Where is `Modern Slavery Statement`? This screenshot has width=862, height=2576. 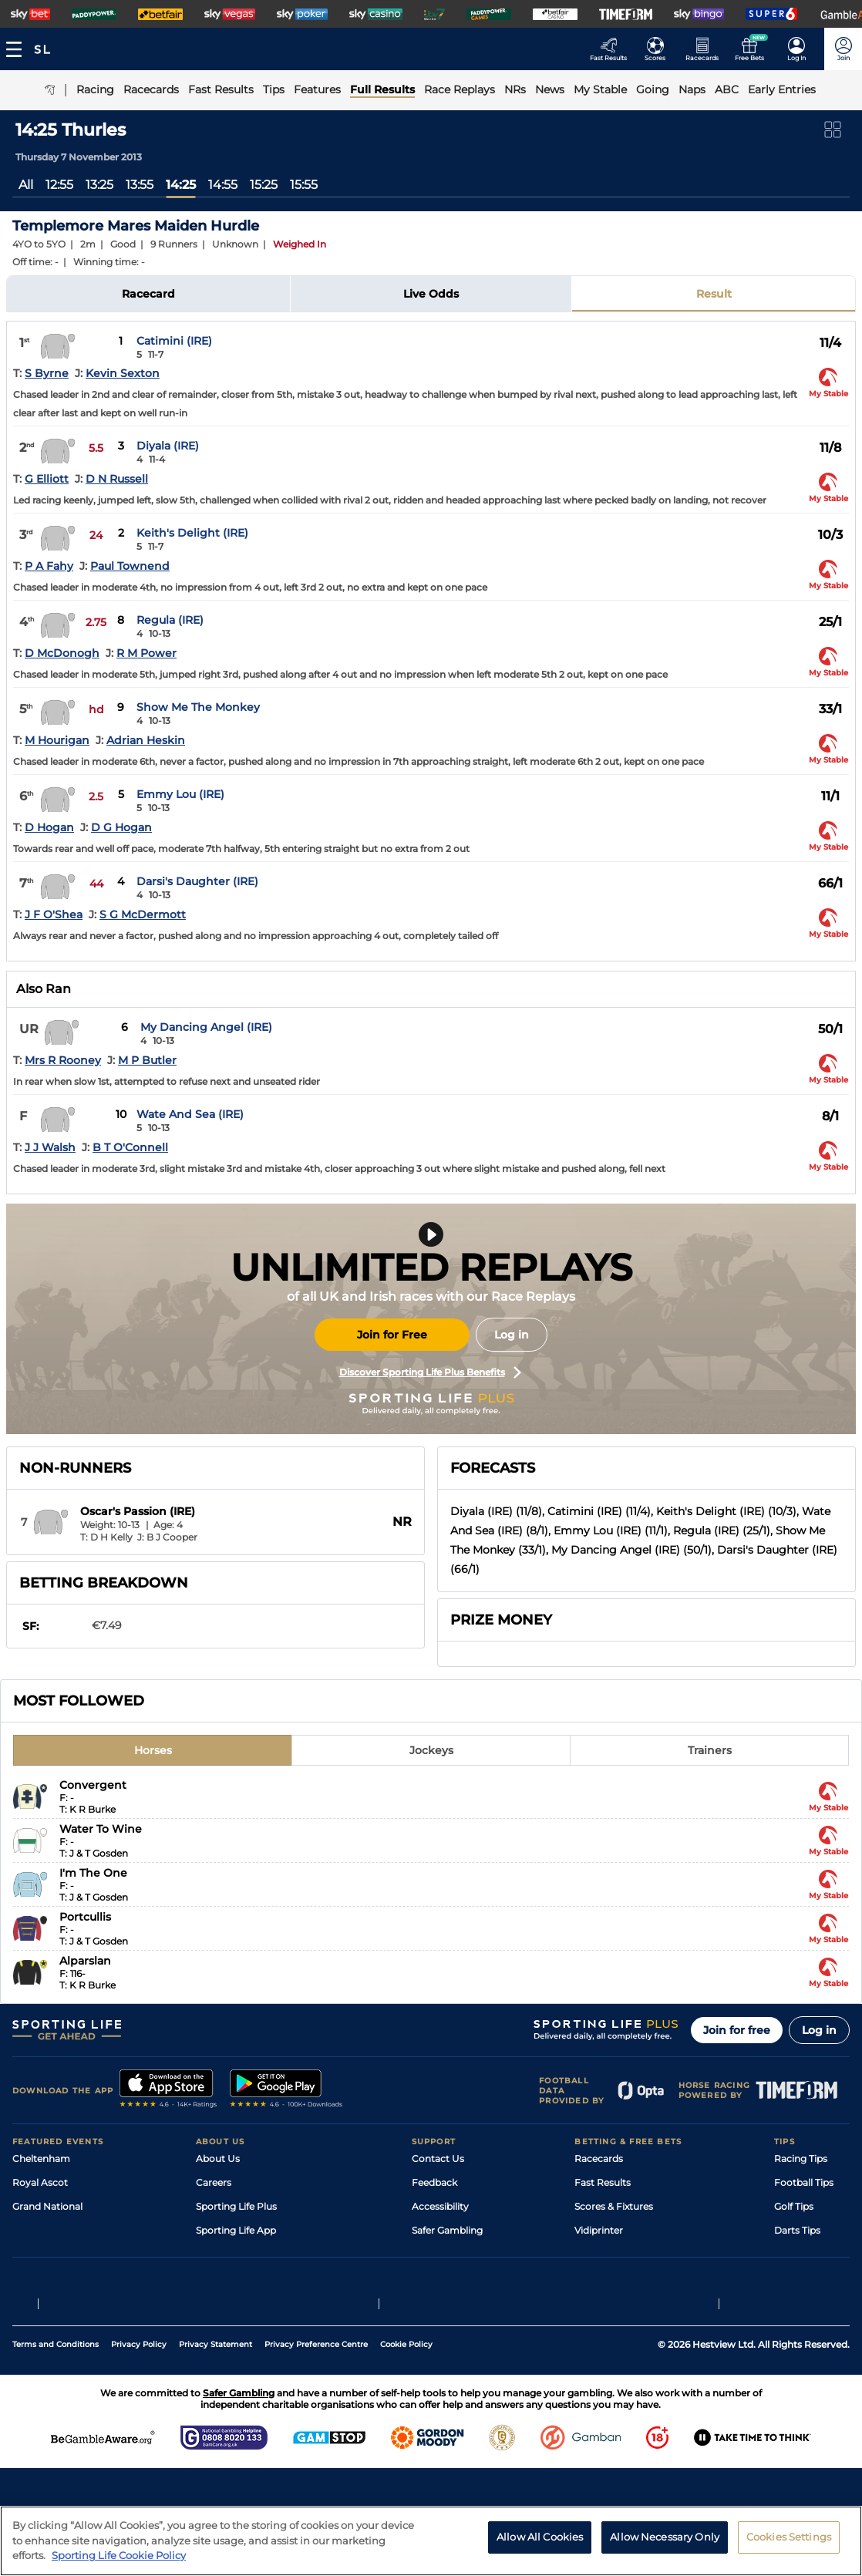
Modern Slavery Statement is located at coordinates (257, 2278).